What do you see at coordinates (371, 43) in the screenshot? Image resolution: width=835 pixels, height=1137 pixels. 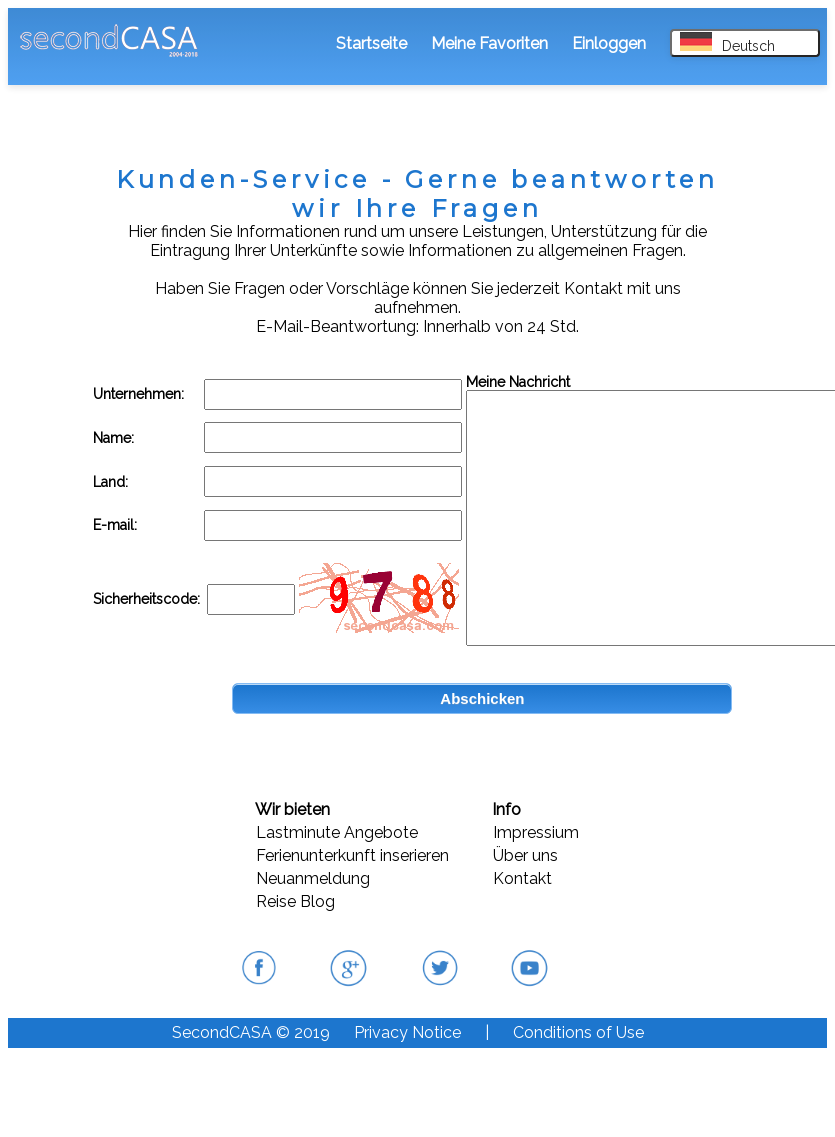 I see `Startseite` at bounding box center [371, 43].